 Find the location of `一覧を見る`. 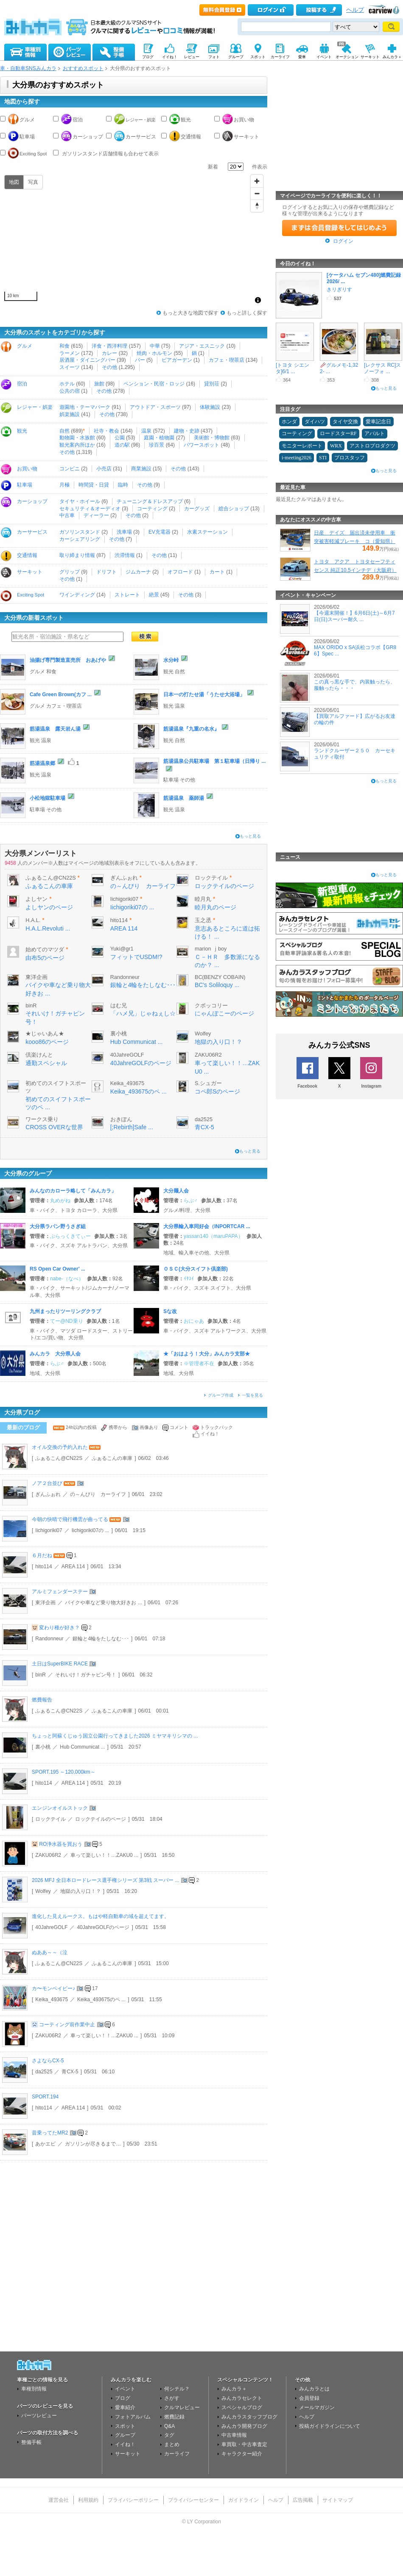

一覧を見る is located at coordinates (252, 1395).